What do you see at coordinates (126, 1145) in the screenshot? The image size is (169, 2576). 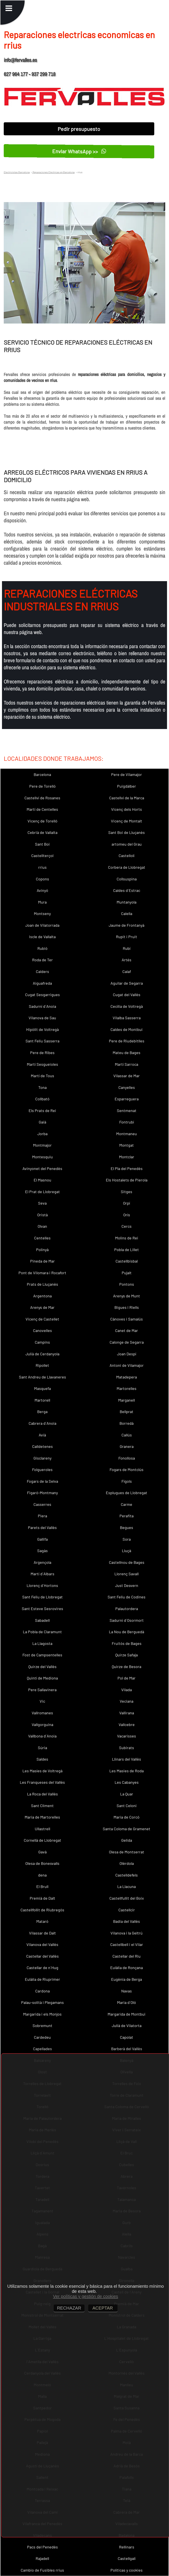 I see `Montgat` at bounding box center [126, 1145].